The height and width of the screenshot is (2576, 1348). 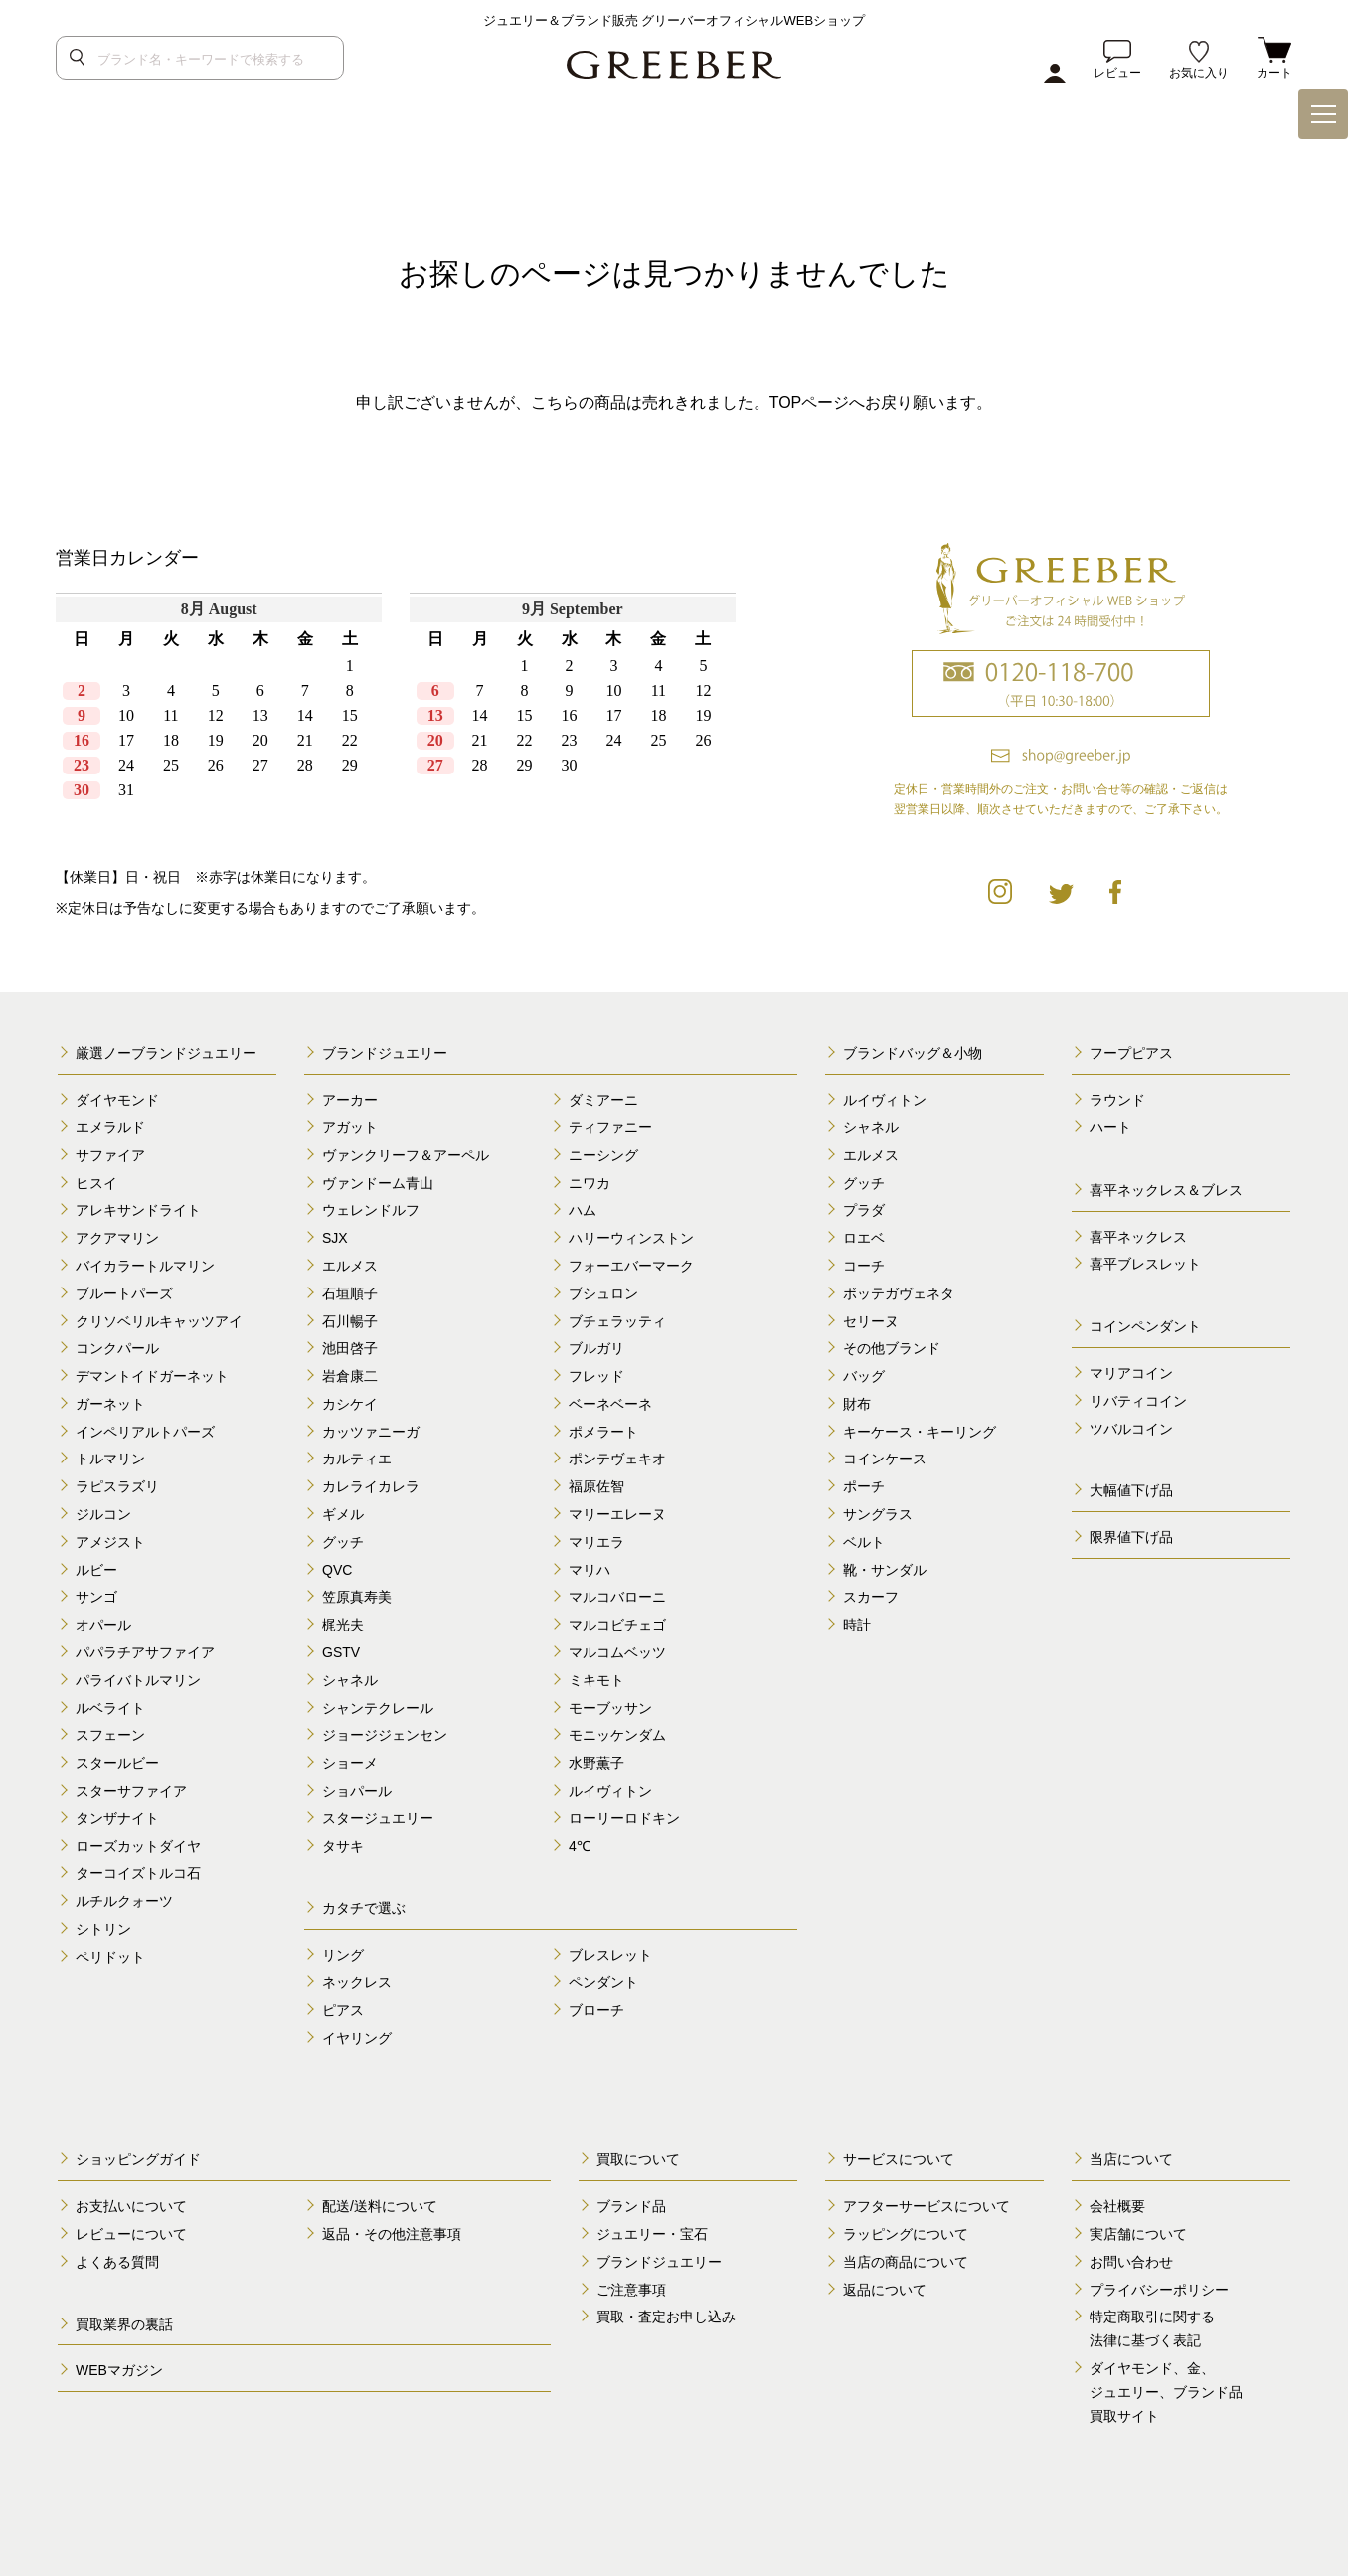 What do you see at coordinates (337, 1570) in the screenshot?
I see `QVC` at bounding box center [337, 1570].